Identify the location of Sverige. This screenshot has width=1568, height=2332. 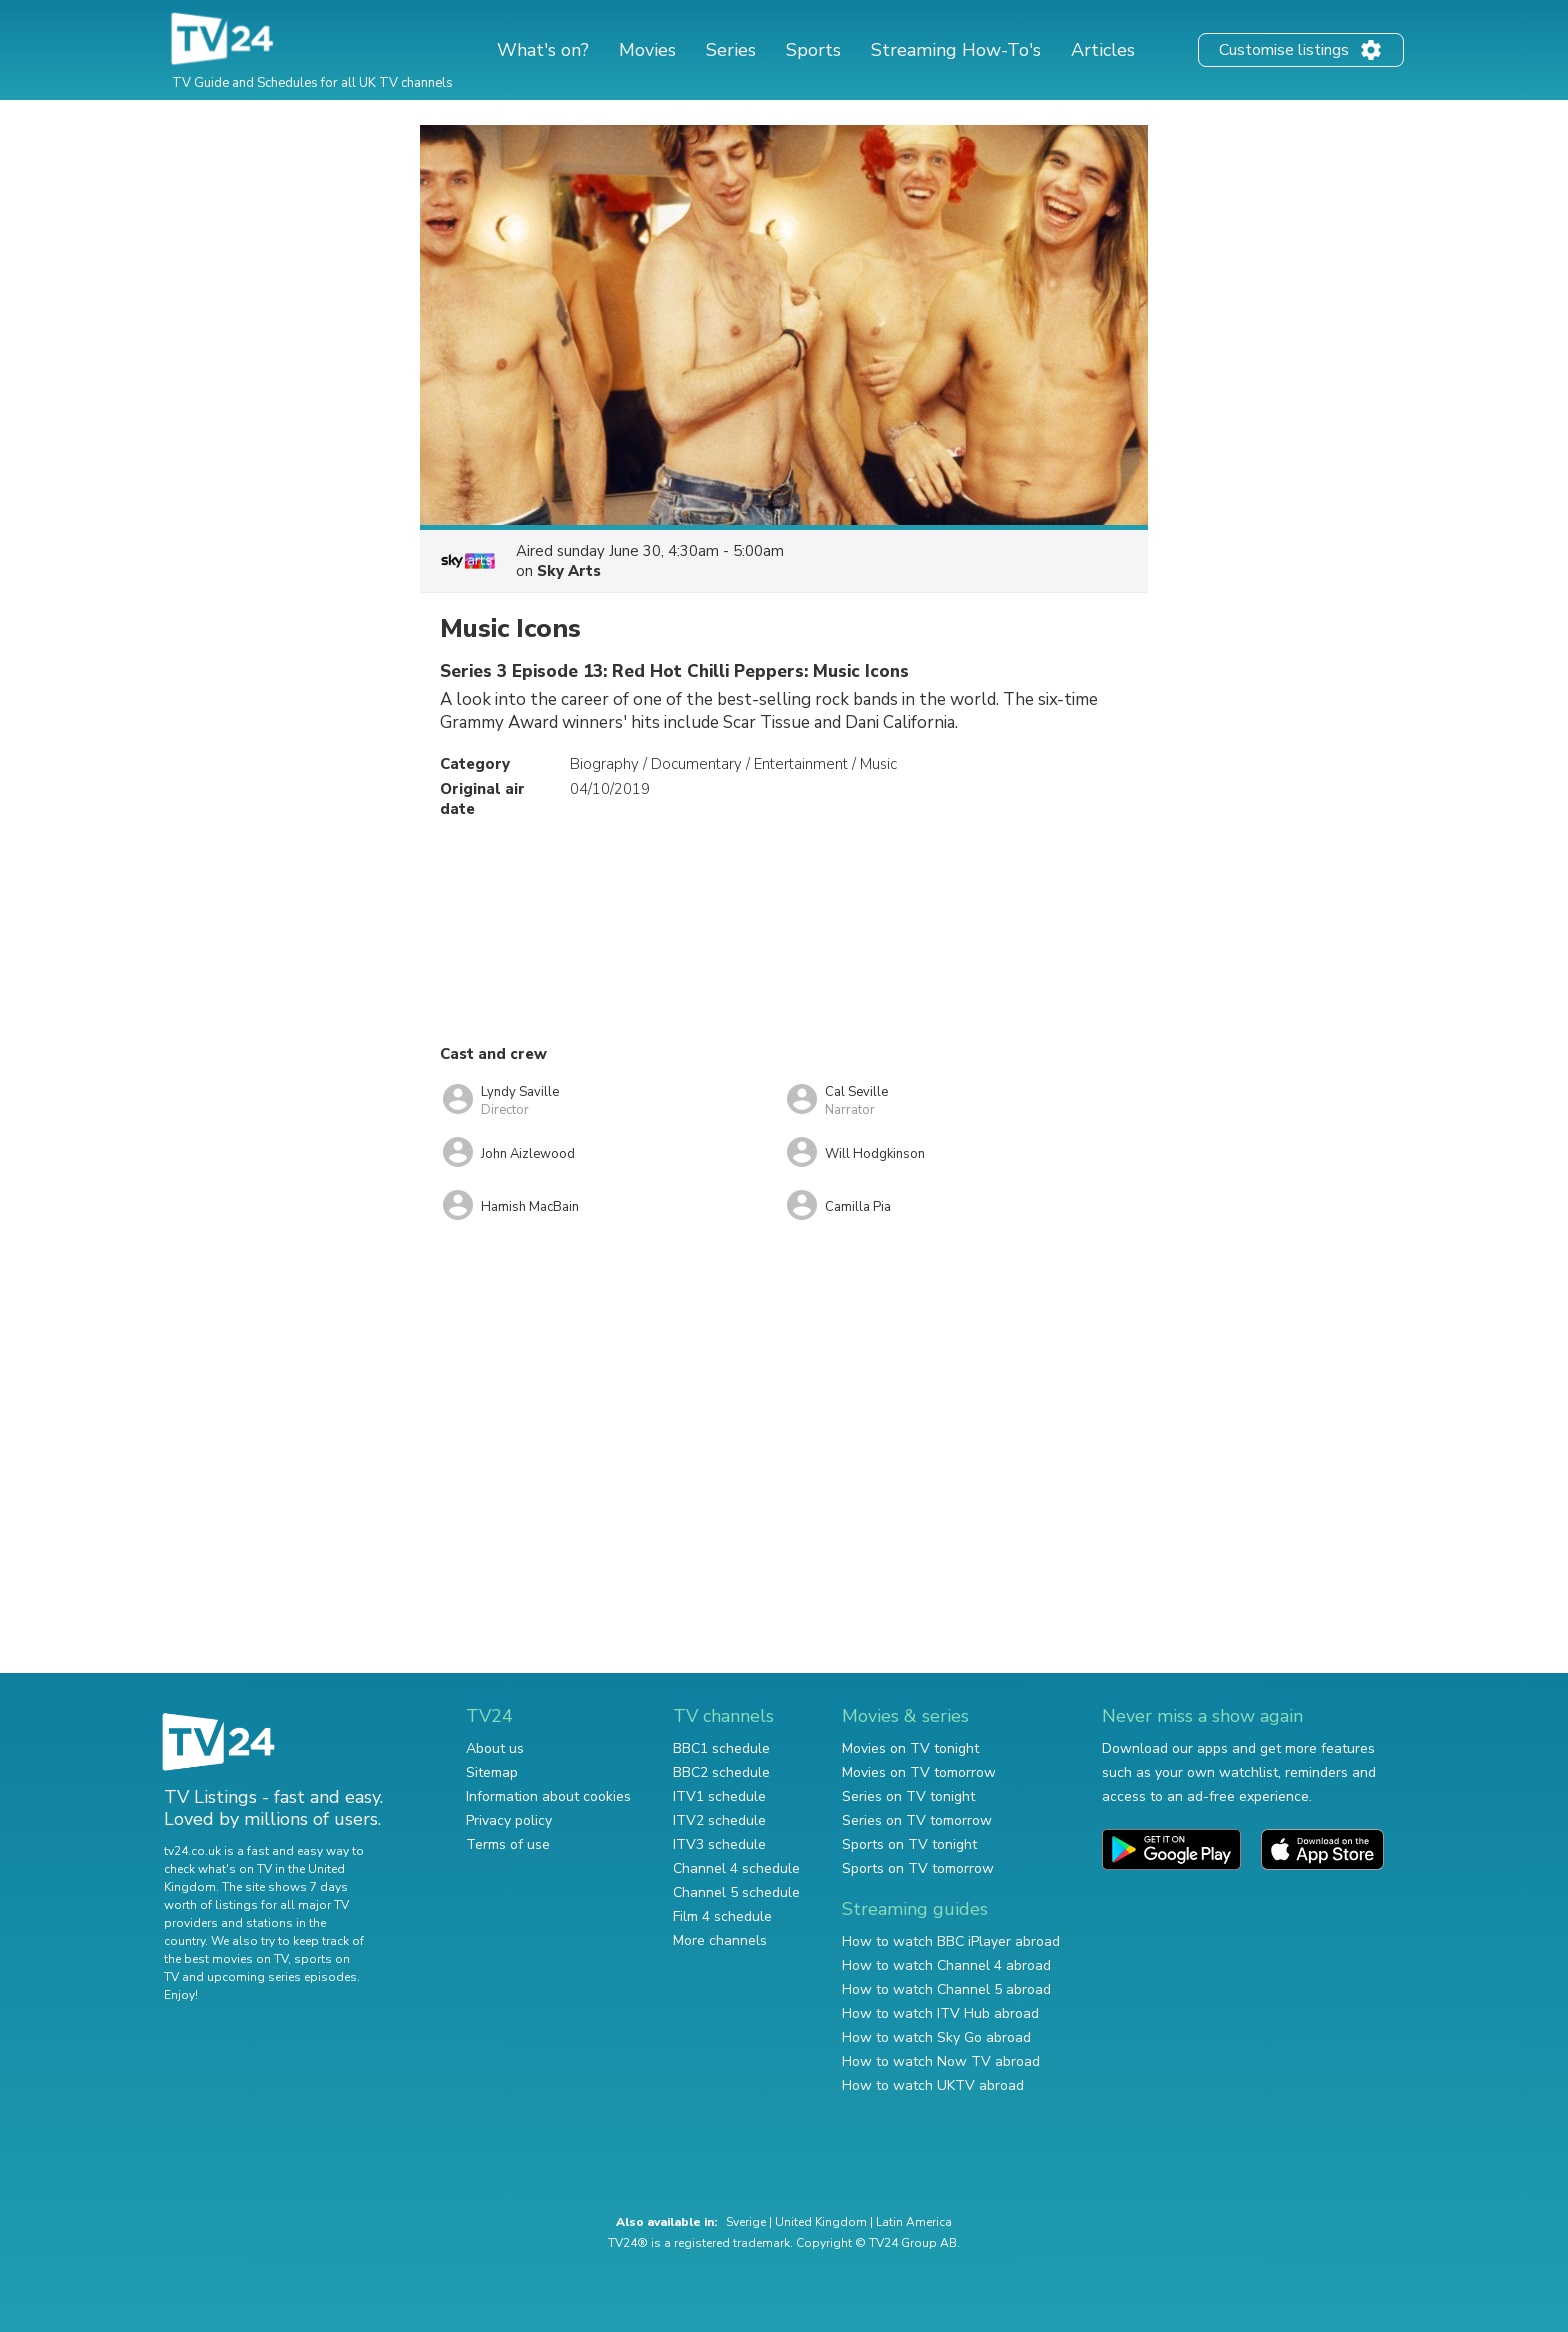
(746, 2222).